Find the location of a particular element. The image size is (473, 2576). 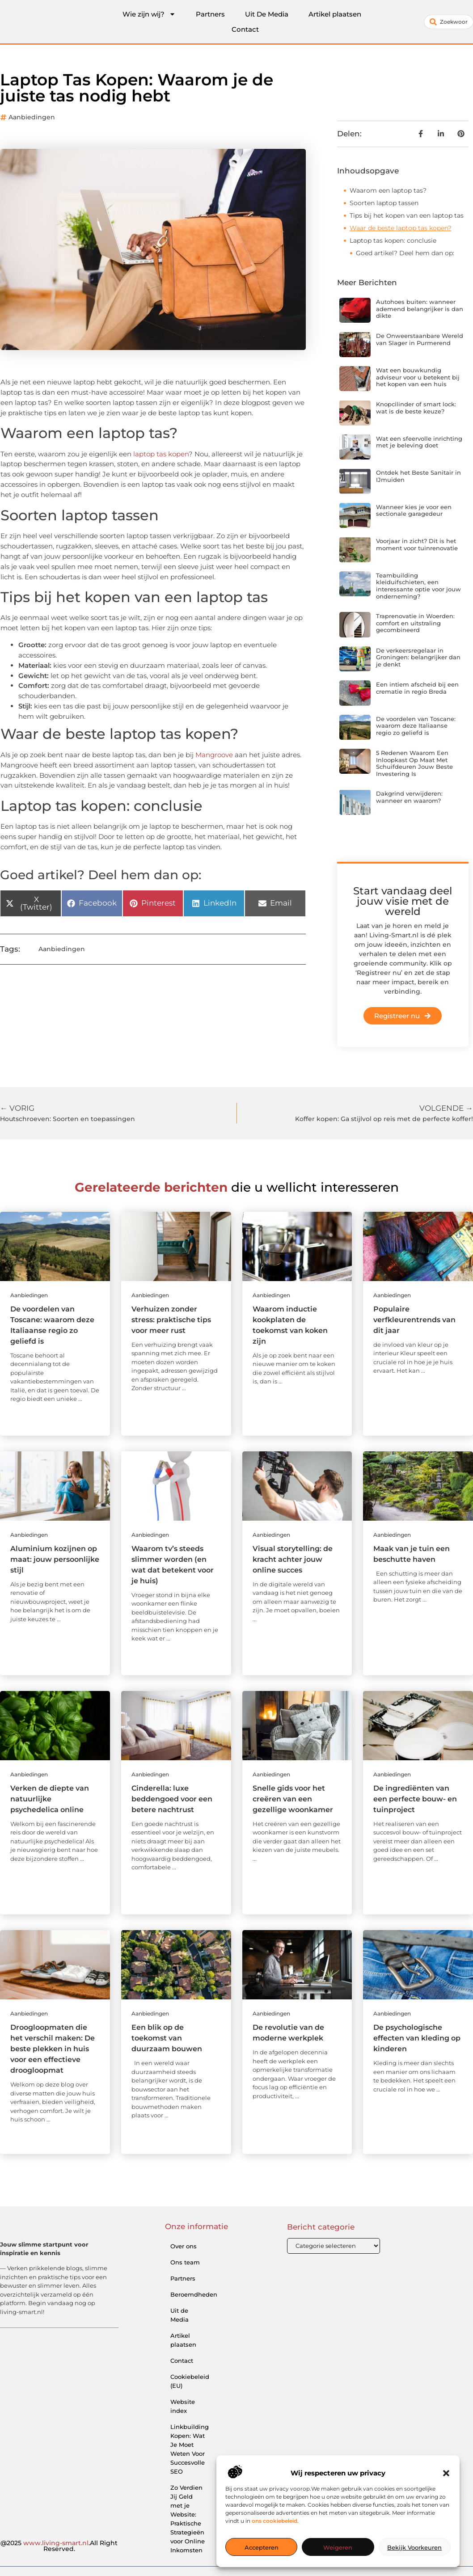

5 Redenen Waarom Een Inloopkast Op Maat Met Schuifdeuren Jouw Beste Investering Is is located at coordinates (414, 763).